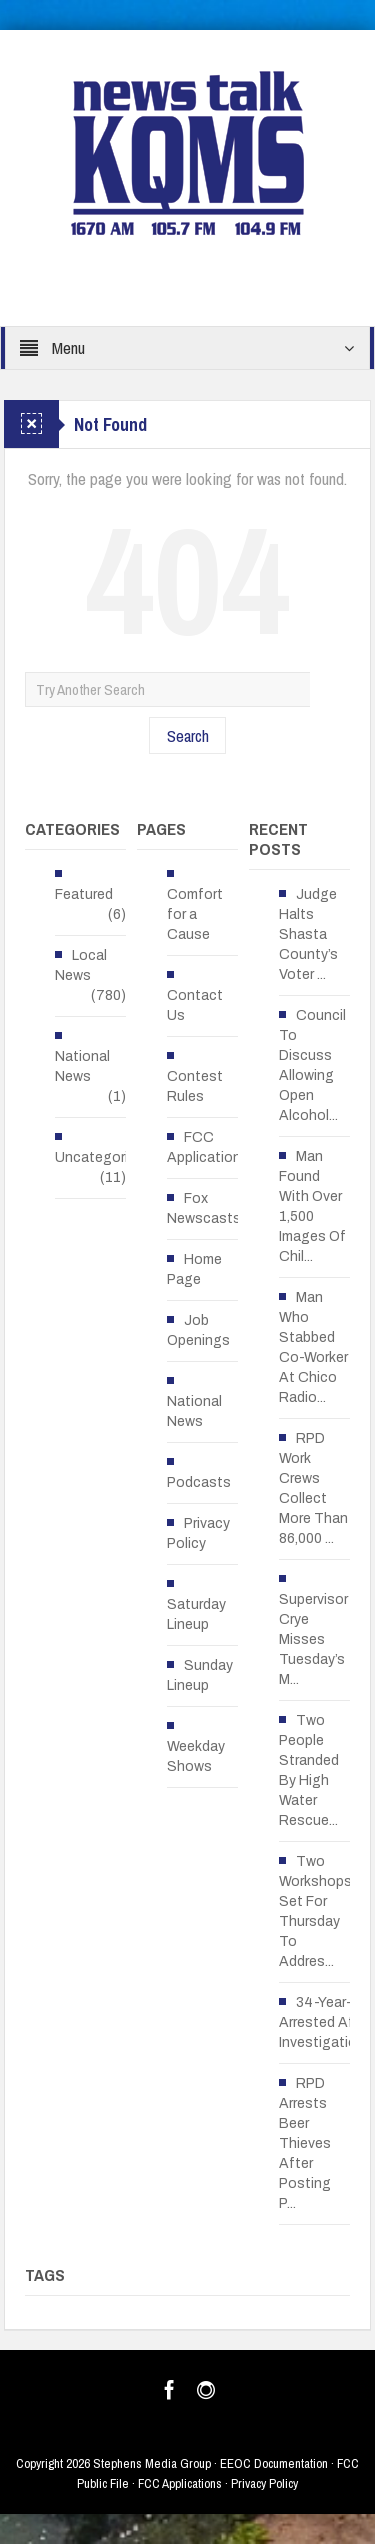 This screenshot has height=2544, width=375. What do you see at coordinates (84, 894) in the screenshot?
I see `Featured` at bounding box center [84, 894].